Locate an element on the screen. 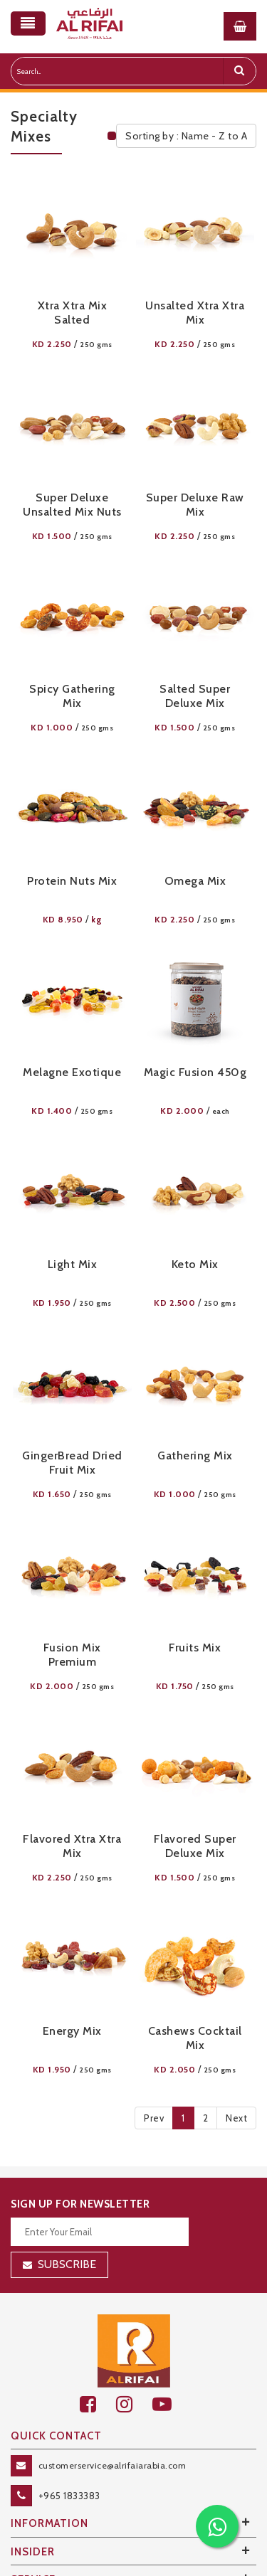 The height and width of the screenshot is (2576, 267). Prev is located at coordinates (154, 2118).